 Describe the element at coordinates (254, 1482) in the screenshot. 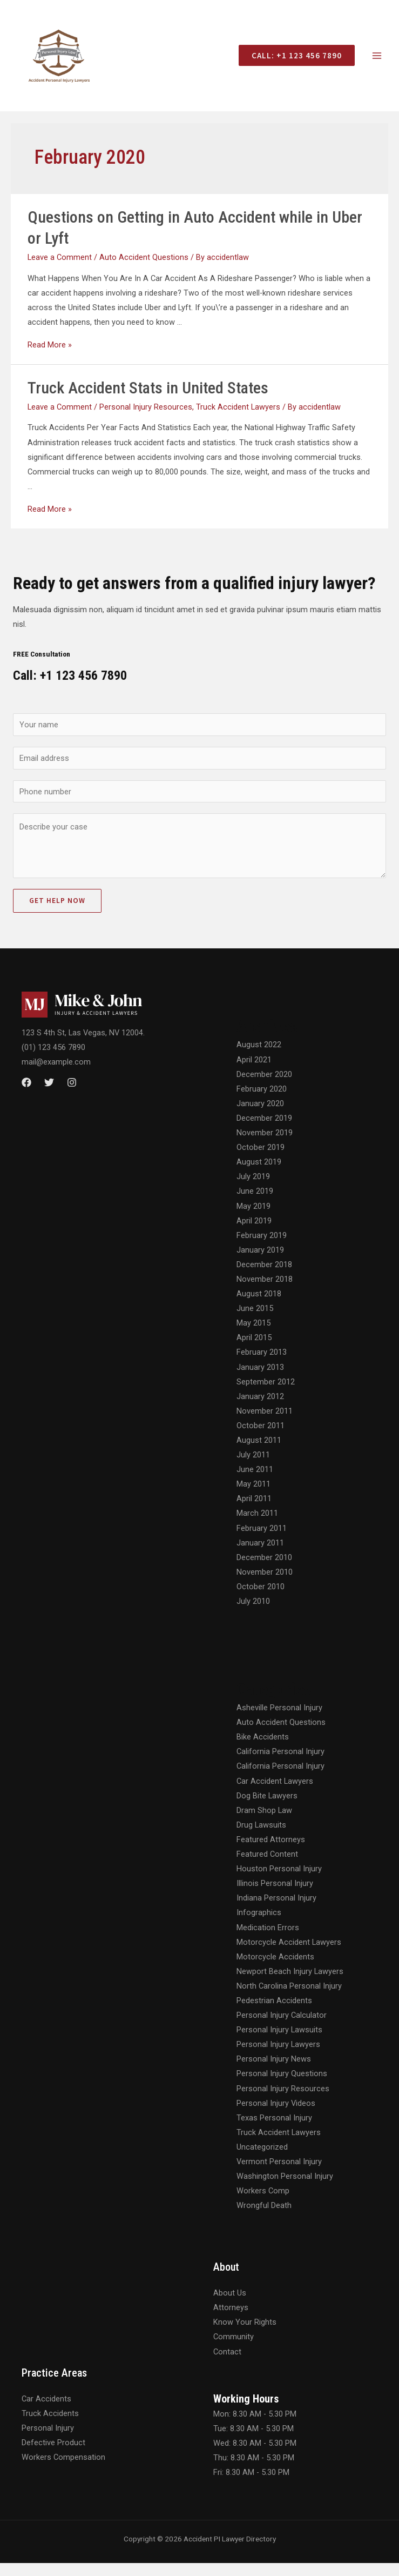

I see `June 2011` at that location.